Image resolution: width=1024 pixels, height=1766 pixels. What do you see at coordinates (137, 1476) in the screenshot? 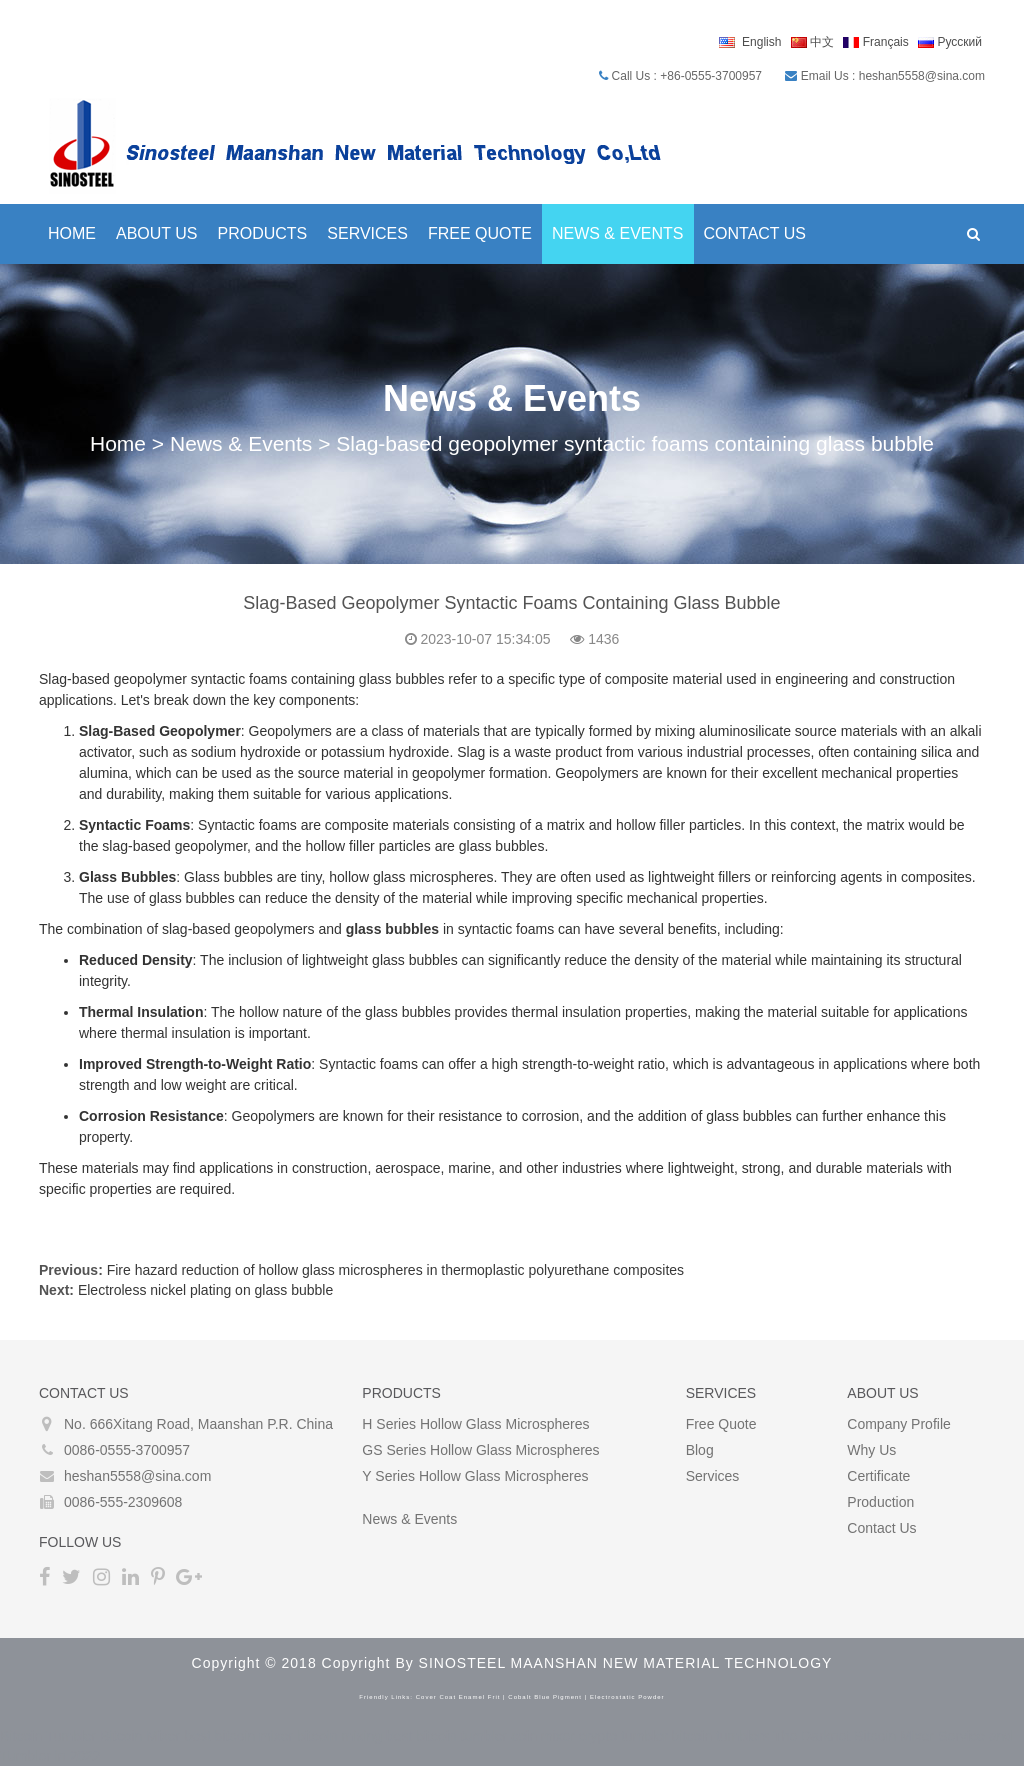
I see `heshan5558@sina.com` at bounding box center [137, 1476].